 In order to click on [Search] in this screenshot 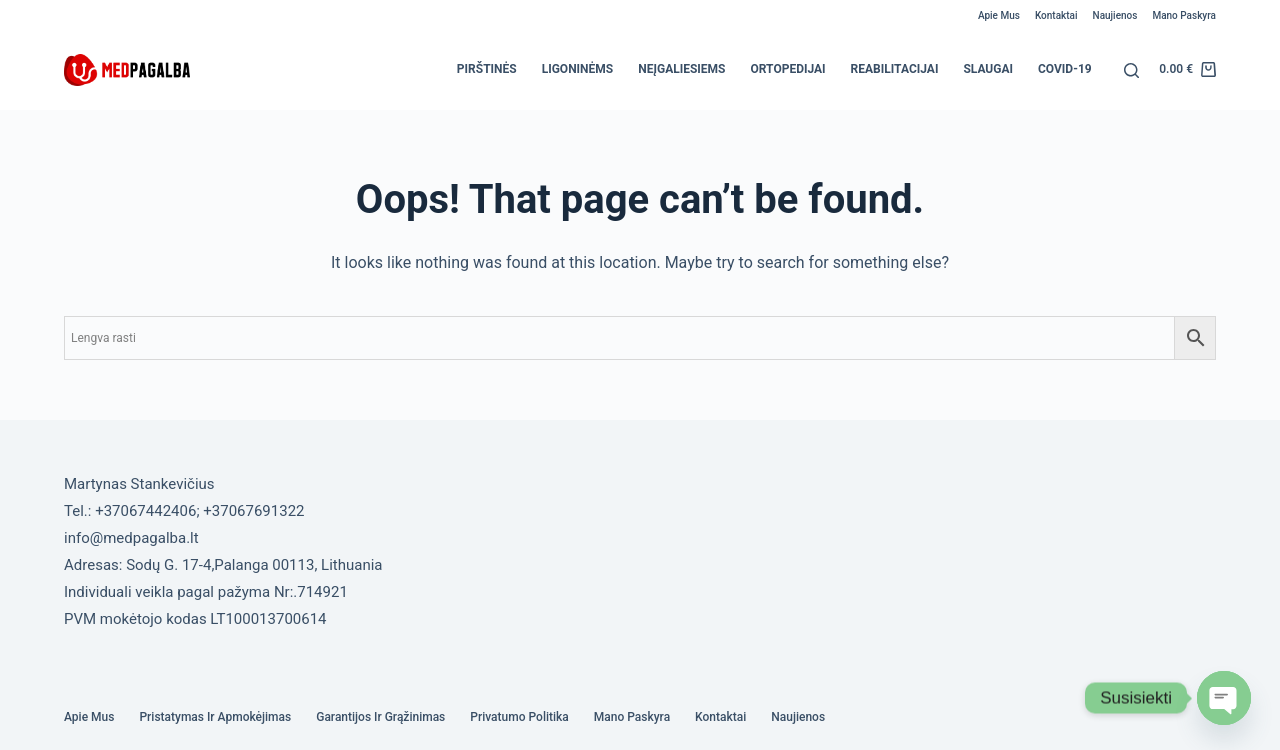, I will do `click(1131, 70)`.